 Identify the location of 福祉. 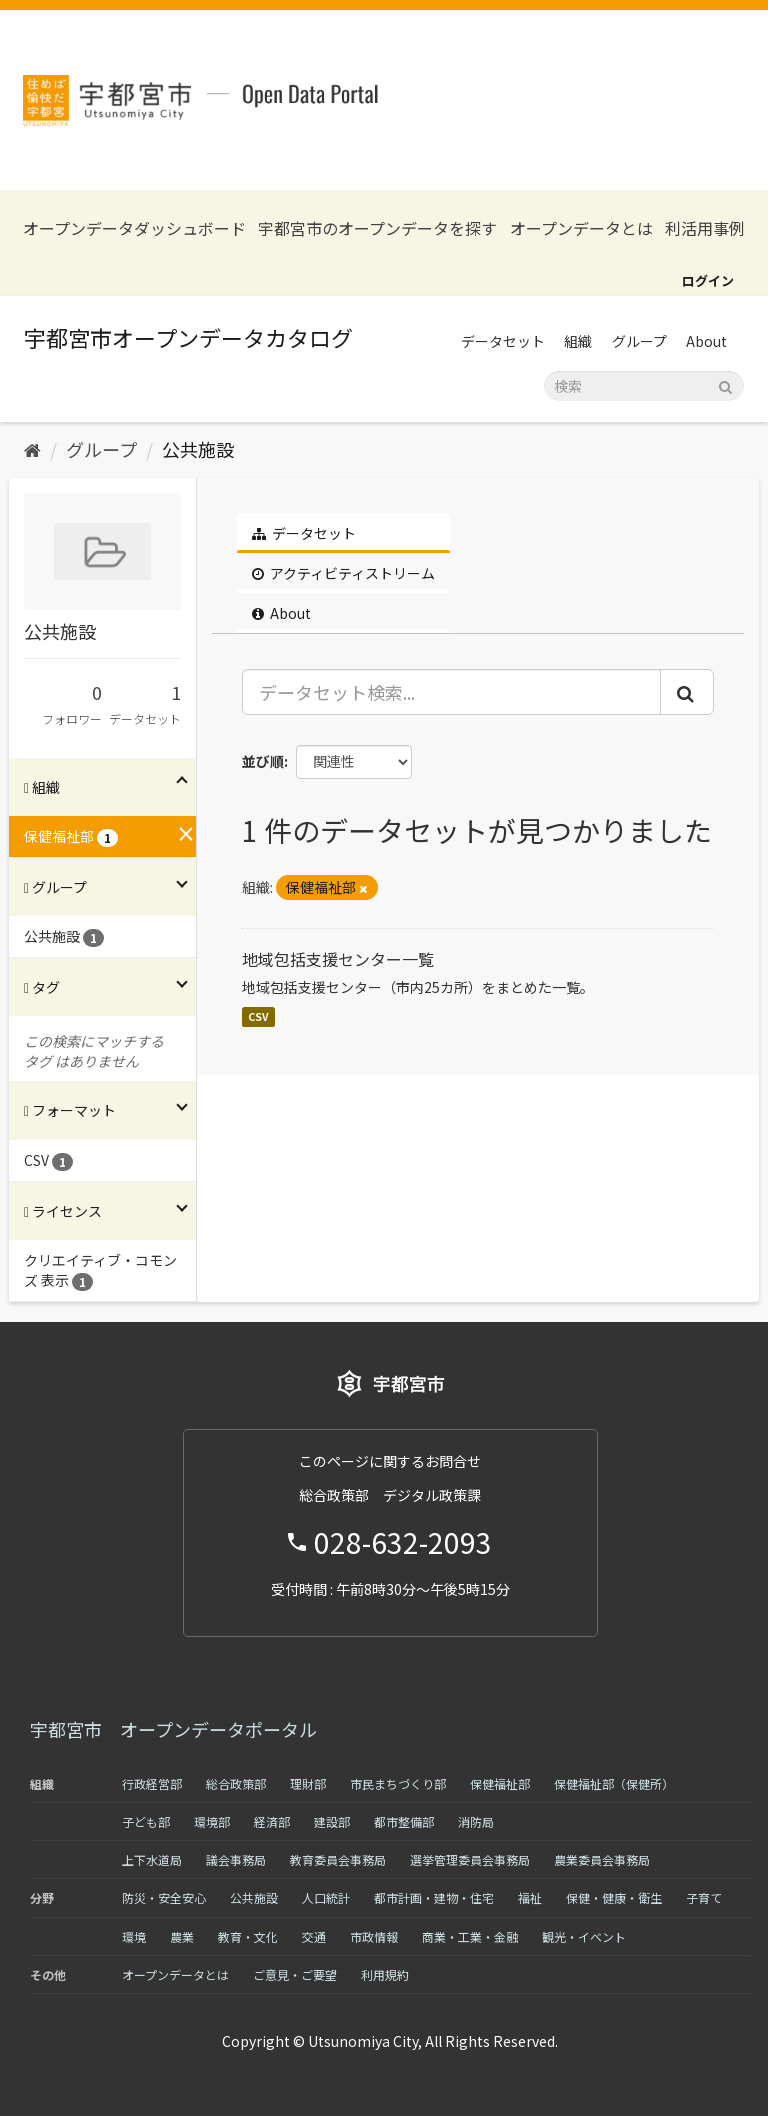
(530, 1897).